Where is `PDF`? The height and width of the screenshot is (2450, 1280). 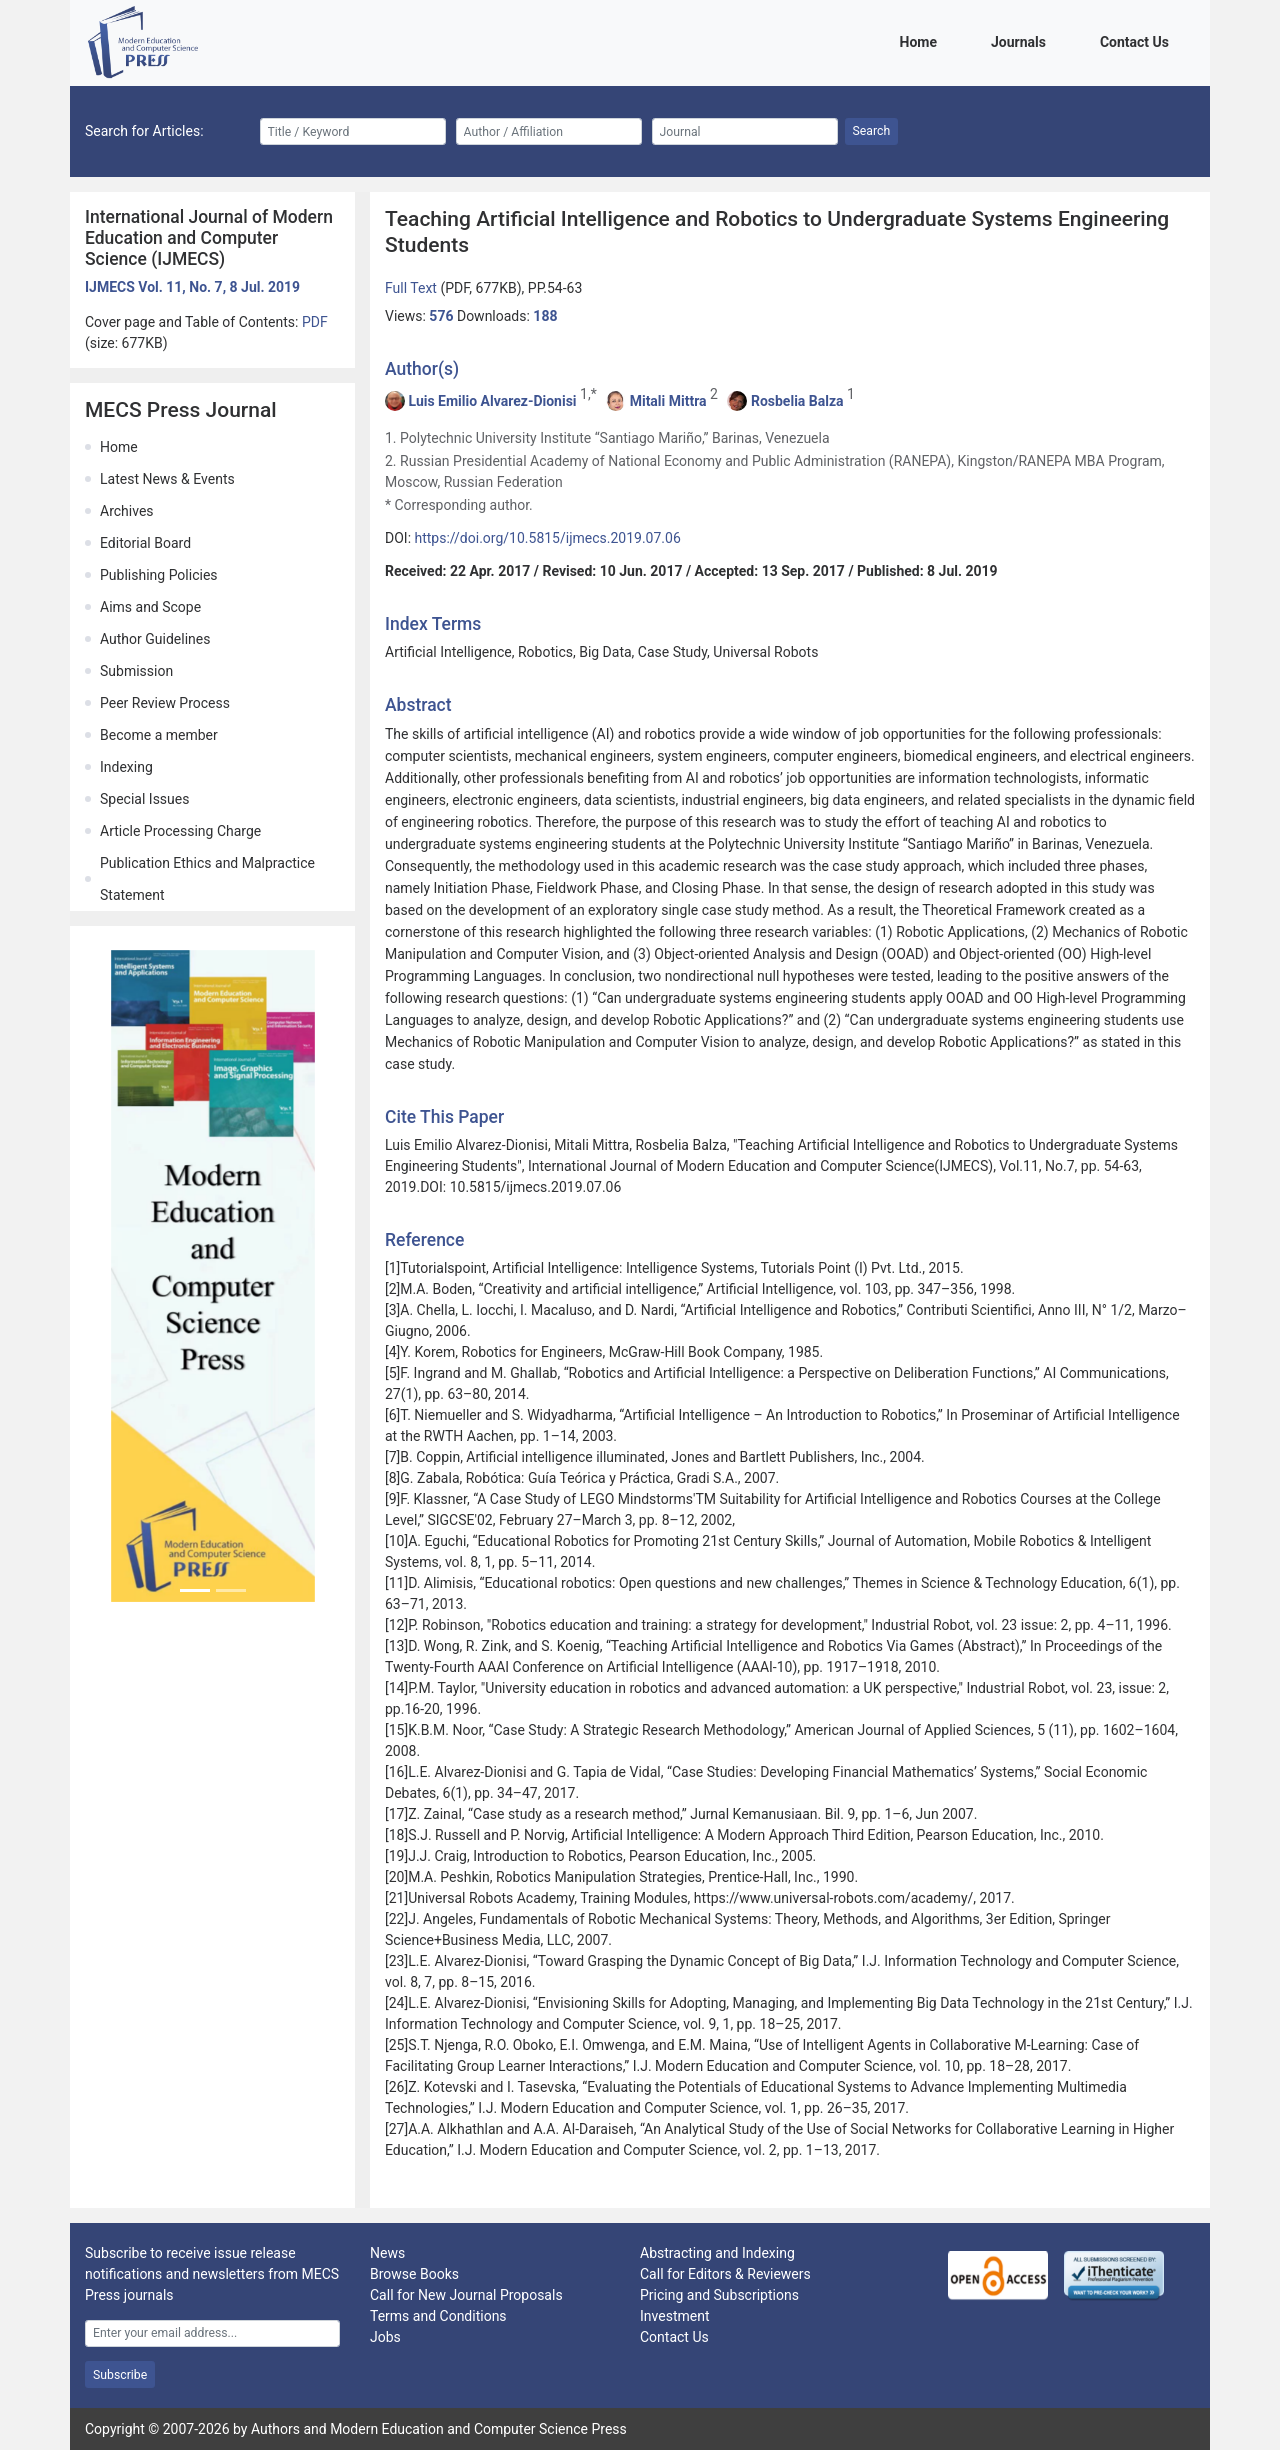
PDF is located at coordinates (315, 322).